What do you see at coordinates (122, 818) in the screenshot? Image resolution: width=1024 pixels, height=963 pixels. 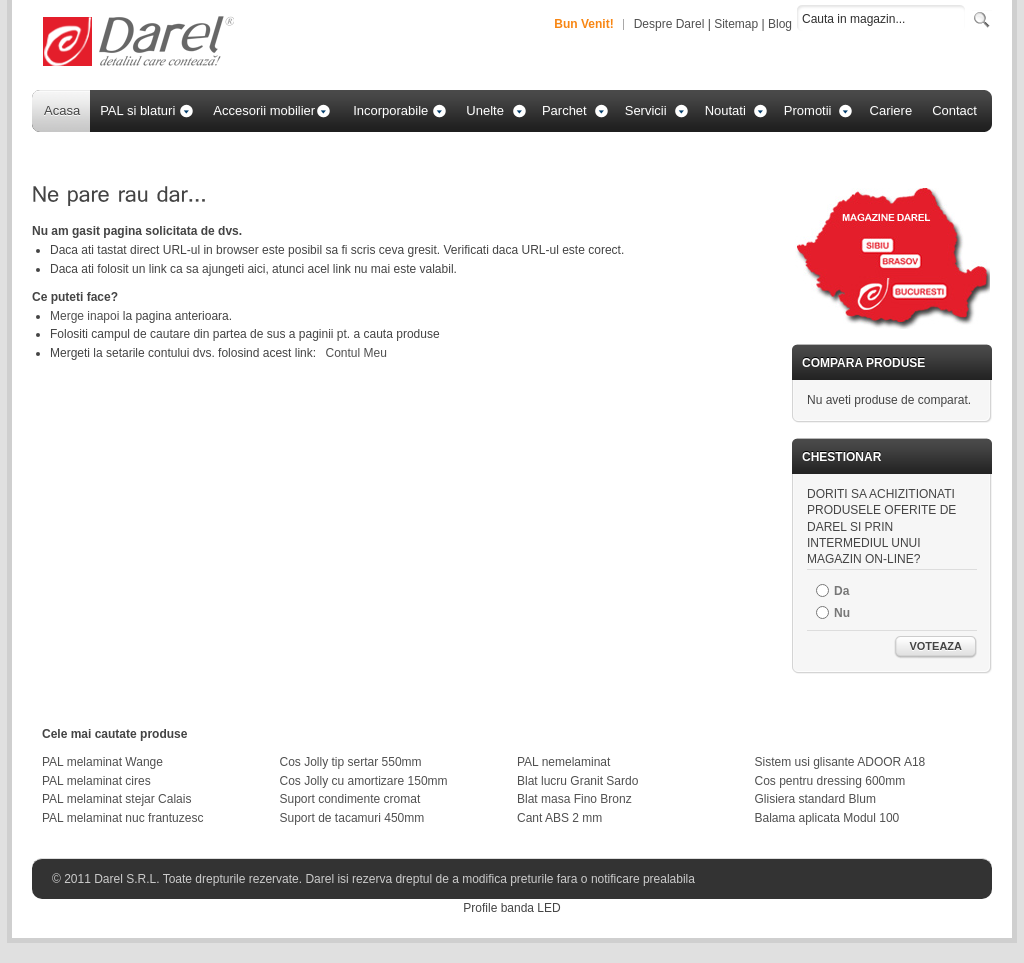 I see `PAL melaminat nuc frantuzesc` at bounding box center [122, 818].